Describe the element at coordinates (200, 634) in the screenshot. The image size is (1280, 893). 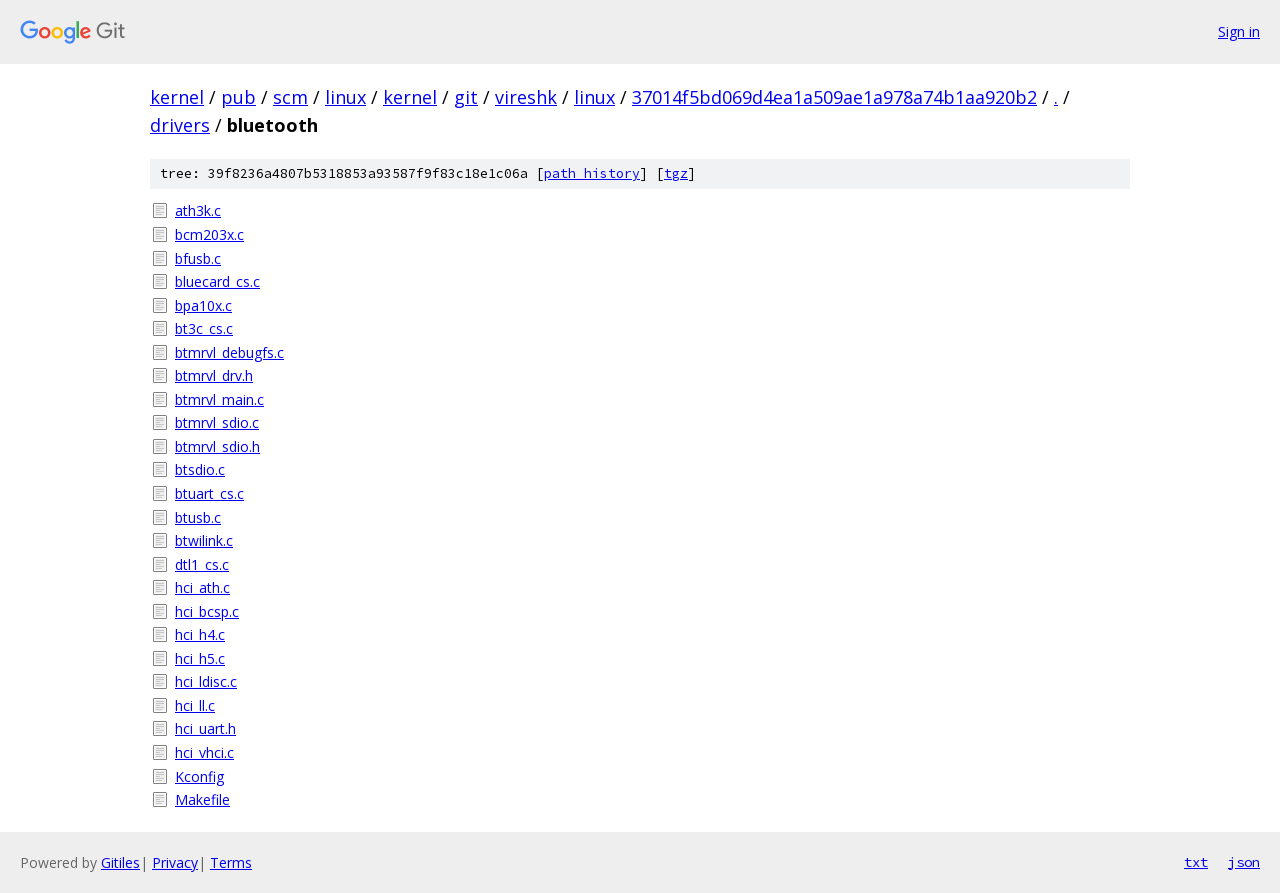
I see `hci_h4.c` at that location.